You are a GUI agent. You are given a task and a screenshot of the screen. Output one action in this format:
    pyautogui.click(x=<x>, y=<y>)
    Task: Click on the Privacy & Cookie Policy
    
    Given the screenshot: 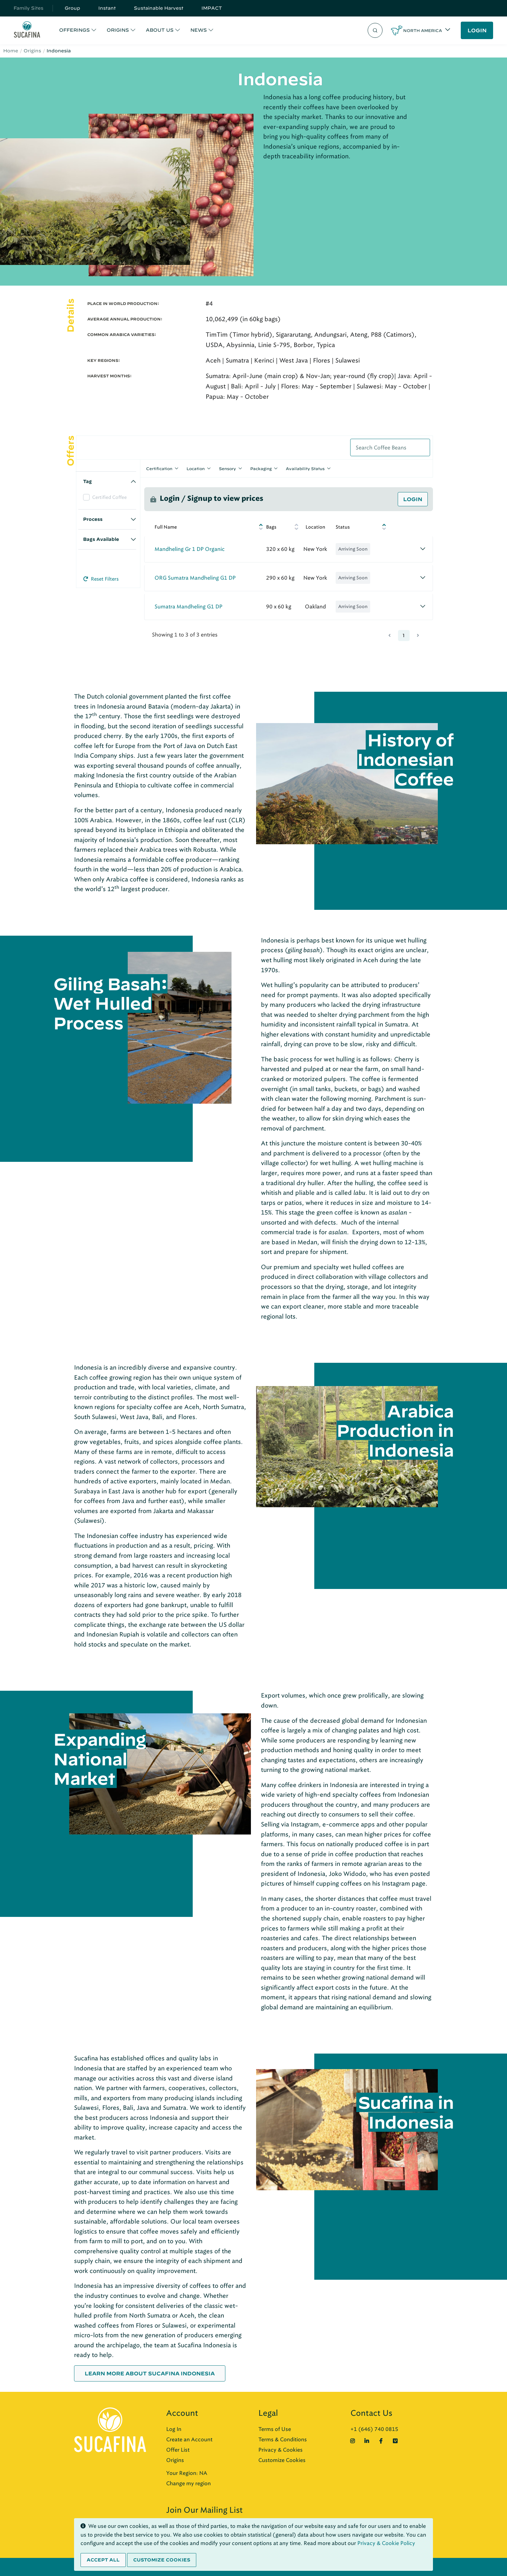 What is the action you would take?
    pyautogui.click(x=386, y=2543)
    